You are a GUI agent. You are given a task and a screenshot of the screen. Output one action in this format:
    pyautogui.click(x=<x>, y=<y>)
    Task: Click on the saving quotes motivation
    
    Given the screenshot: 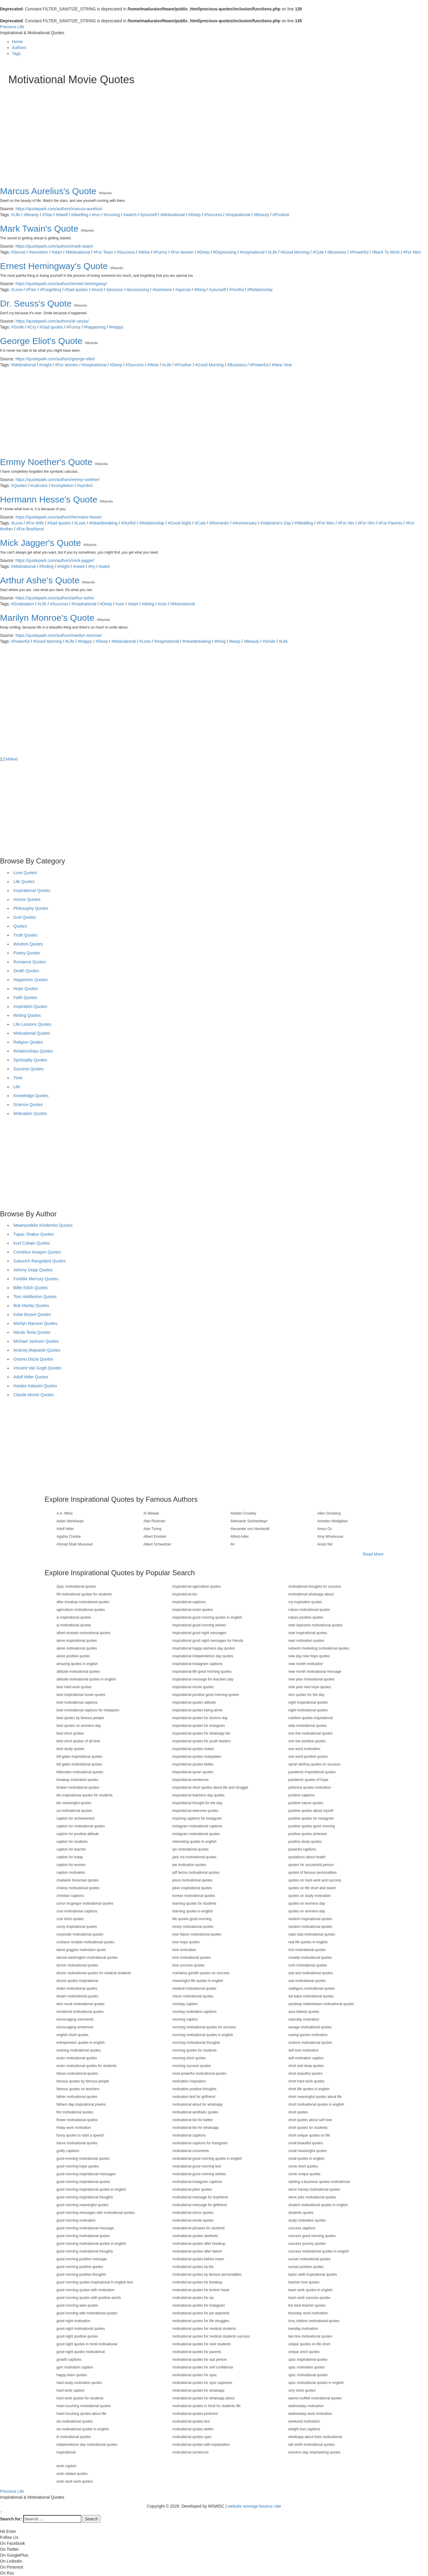 What is the action you would take?
    pyautogui.click(x=308, y=2035)
    